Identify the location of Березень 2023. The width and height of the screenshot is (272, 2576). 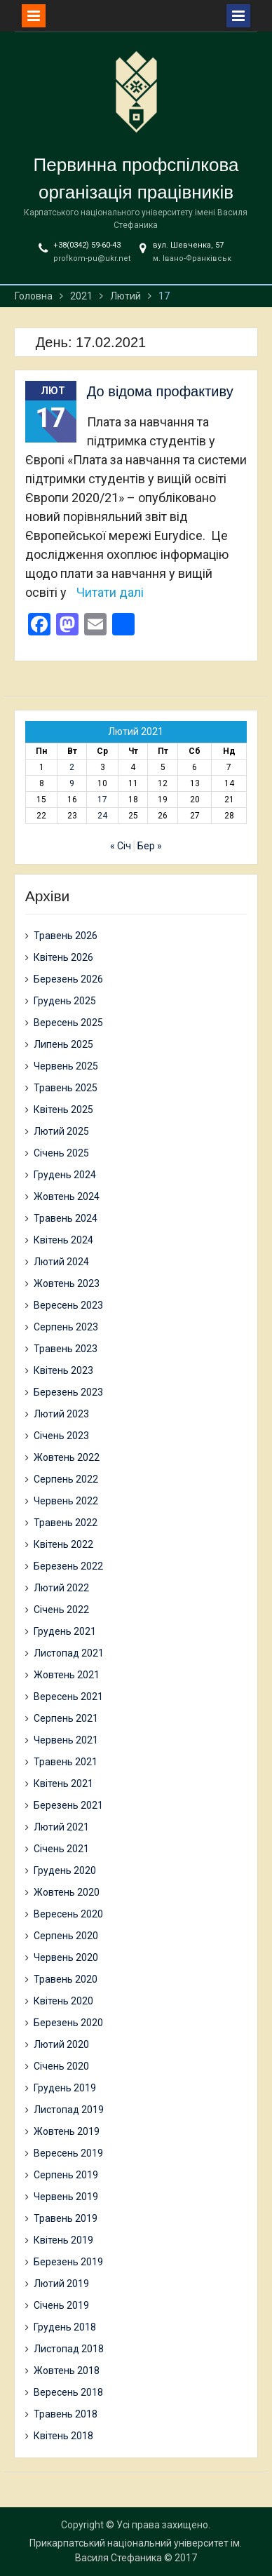
(68, 1392).